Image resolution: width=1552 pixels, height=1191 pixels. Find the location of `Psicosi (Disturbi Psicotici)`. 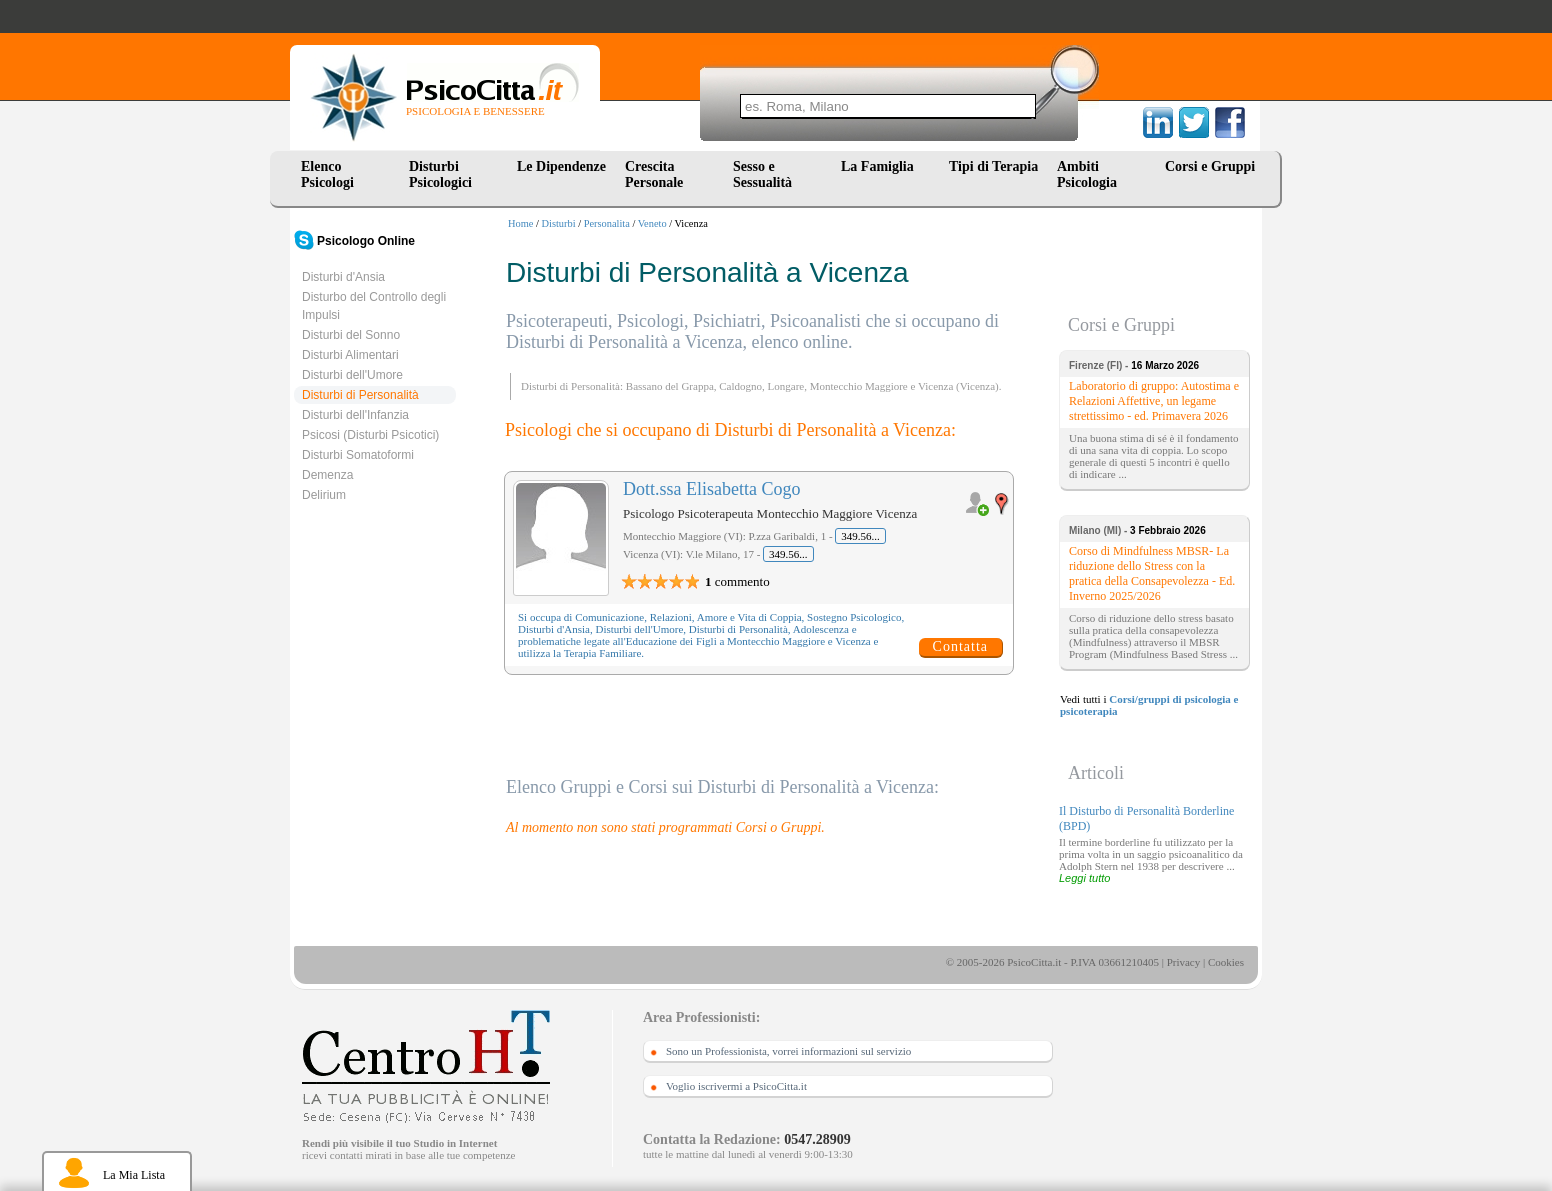

Psicosi (Disturbi Psicotici) is located at coordinates (370, 435).